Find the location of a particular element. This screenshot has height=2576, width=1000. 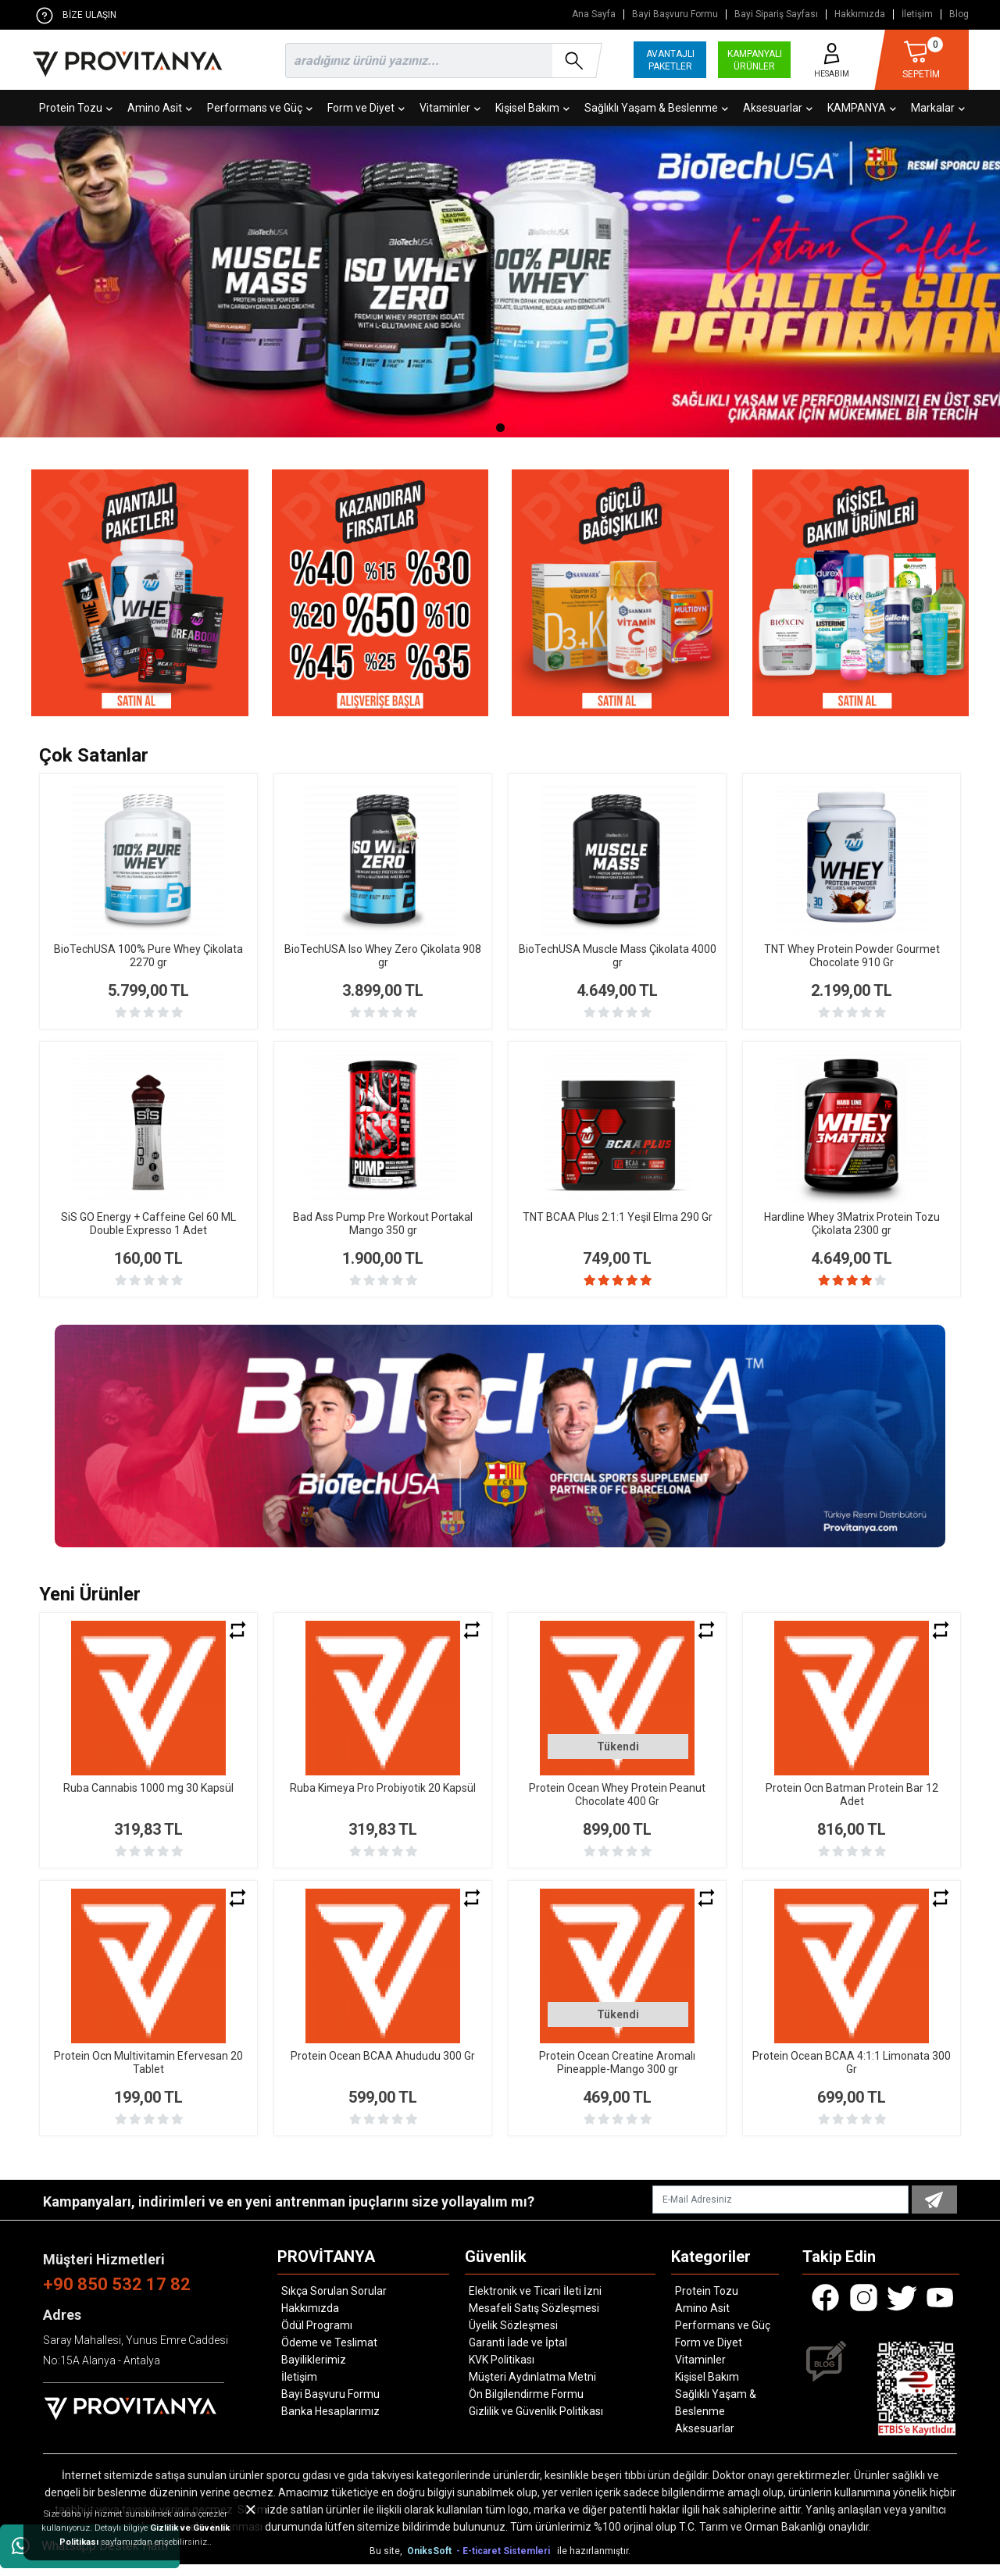

Garanti İade ve İptal is located at coordinates (518, 2354).